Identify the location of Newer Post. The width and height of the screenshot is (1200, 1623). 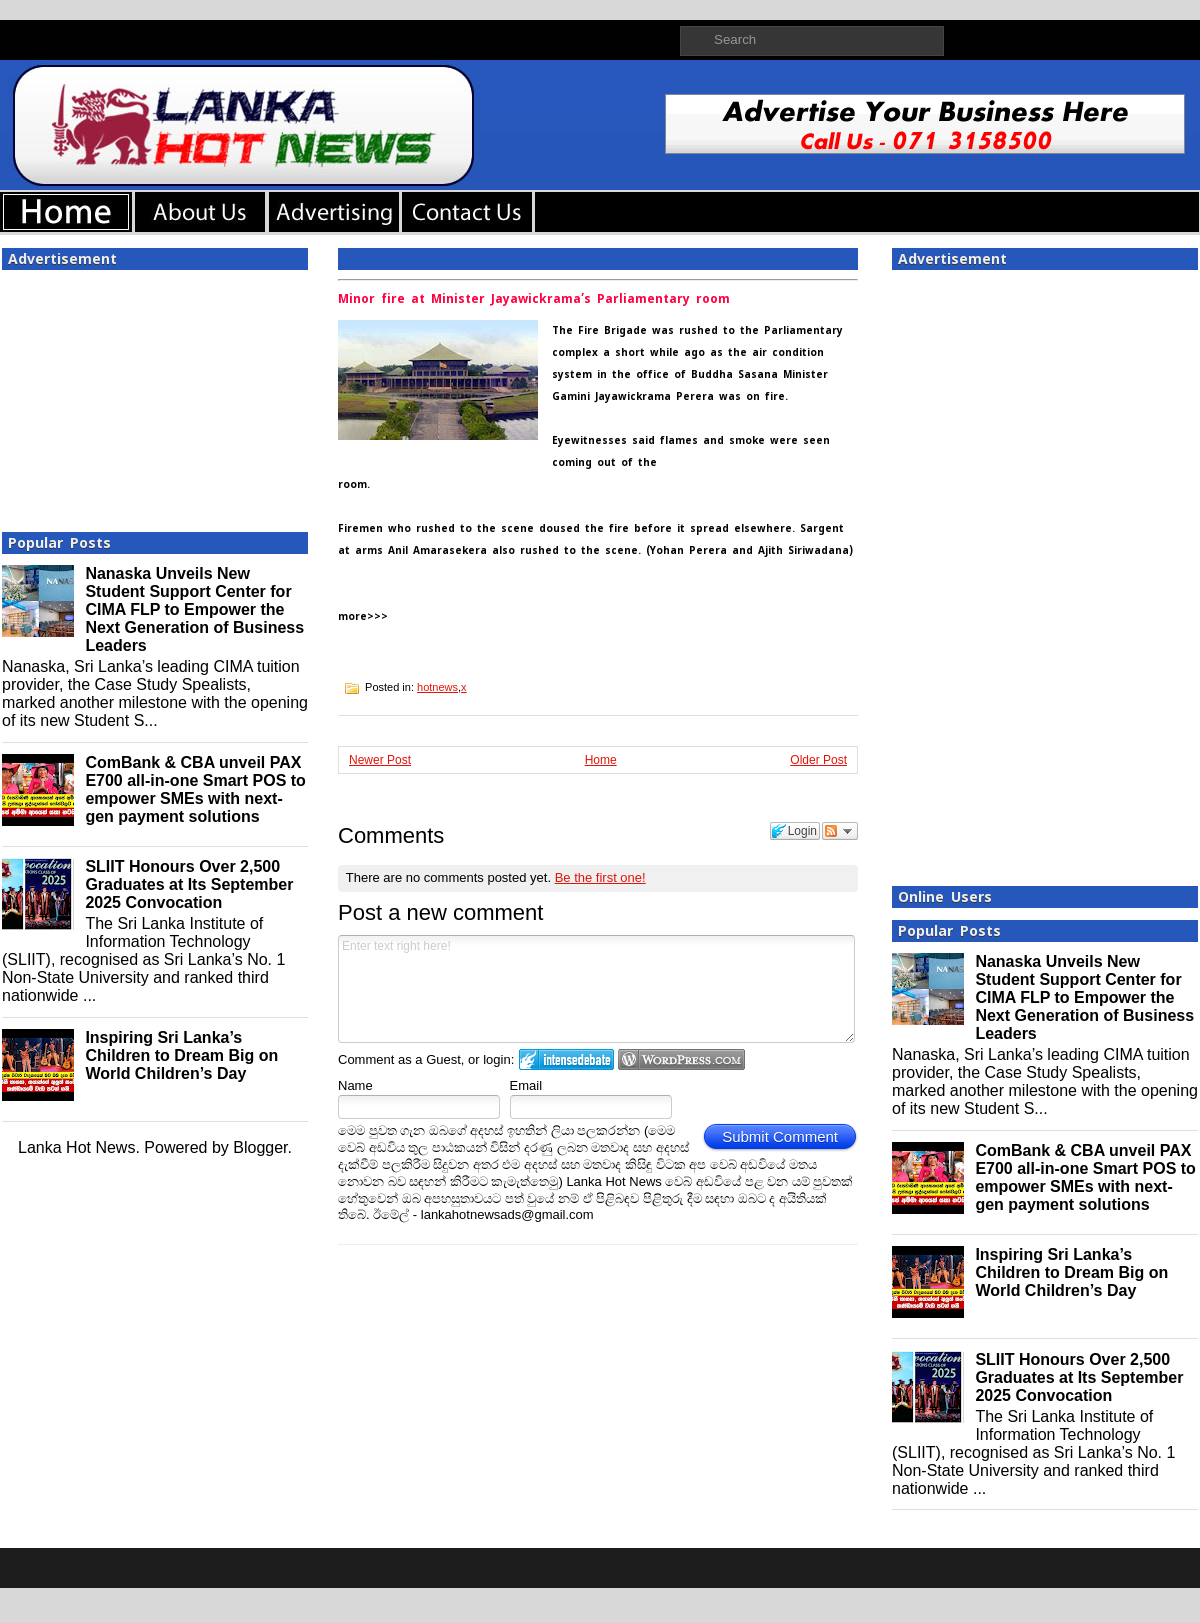
(380, 760).